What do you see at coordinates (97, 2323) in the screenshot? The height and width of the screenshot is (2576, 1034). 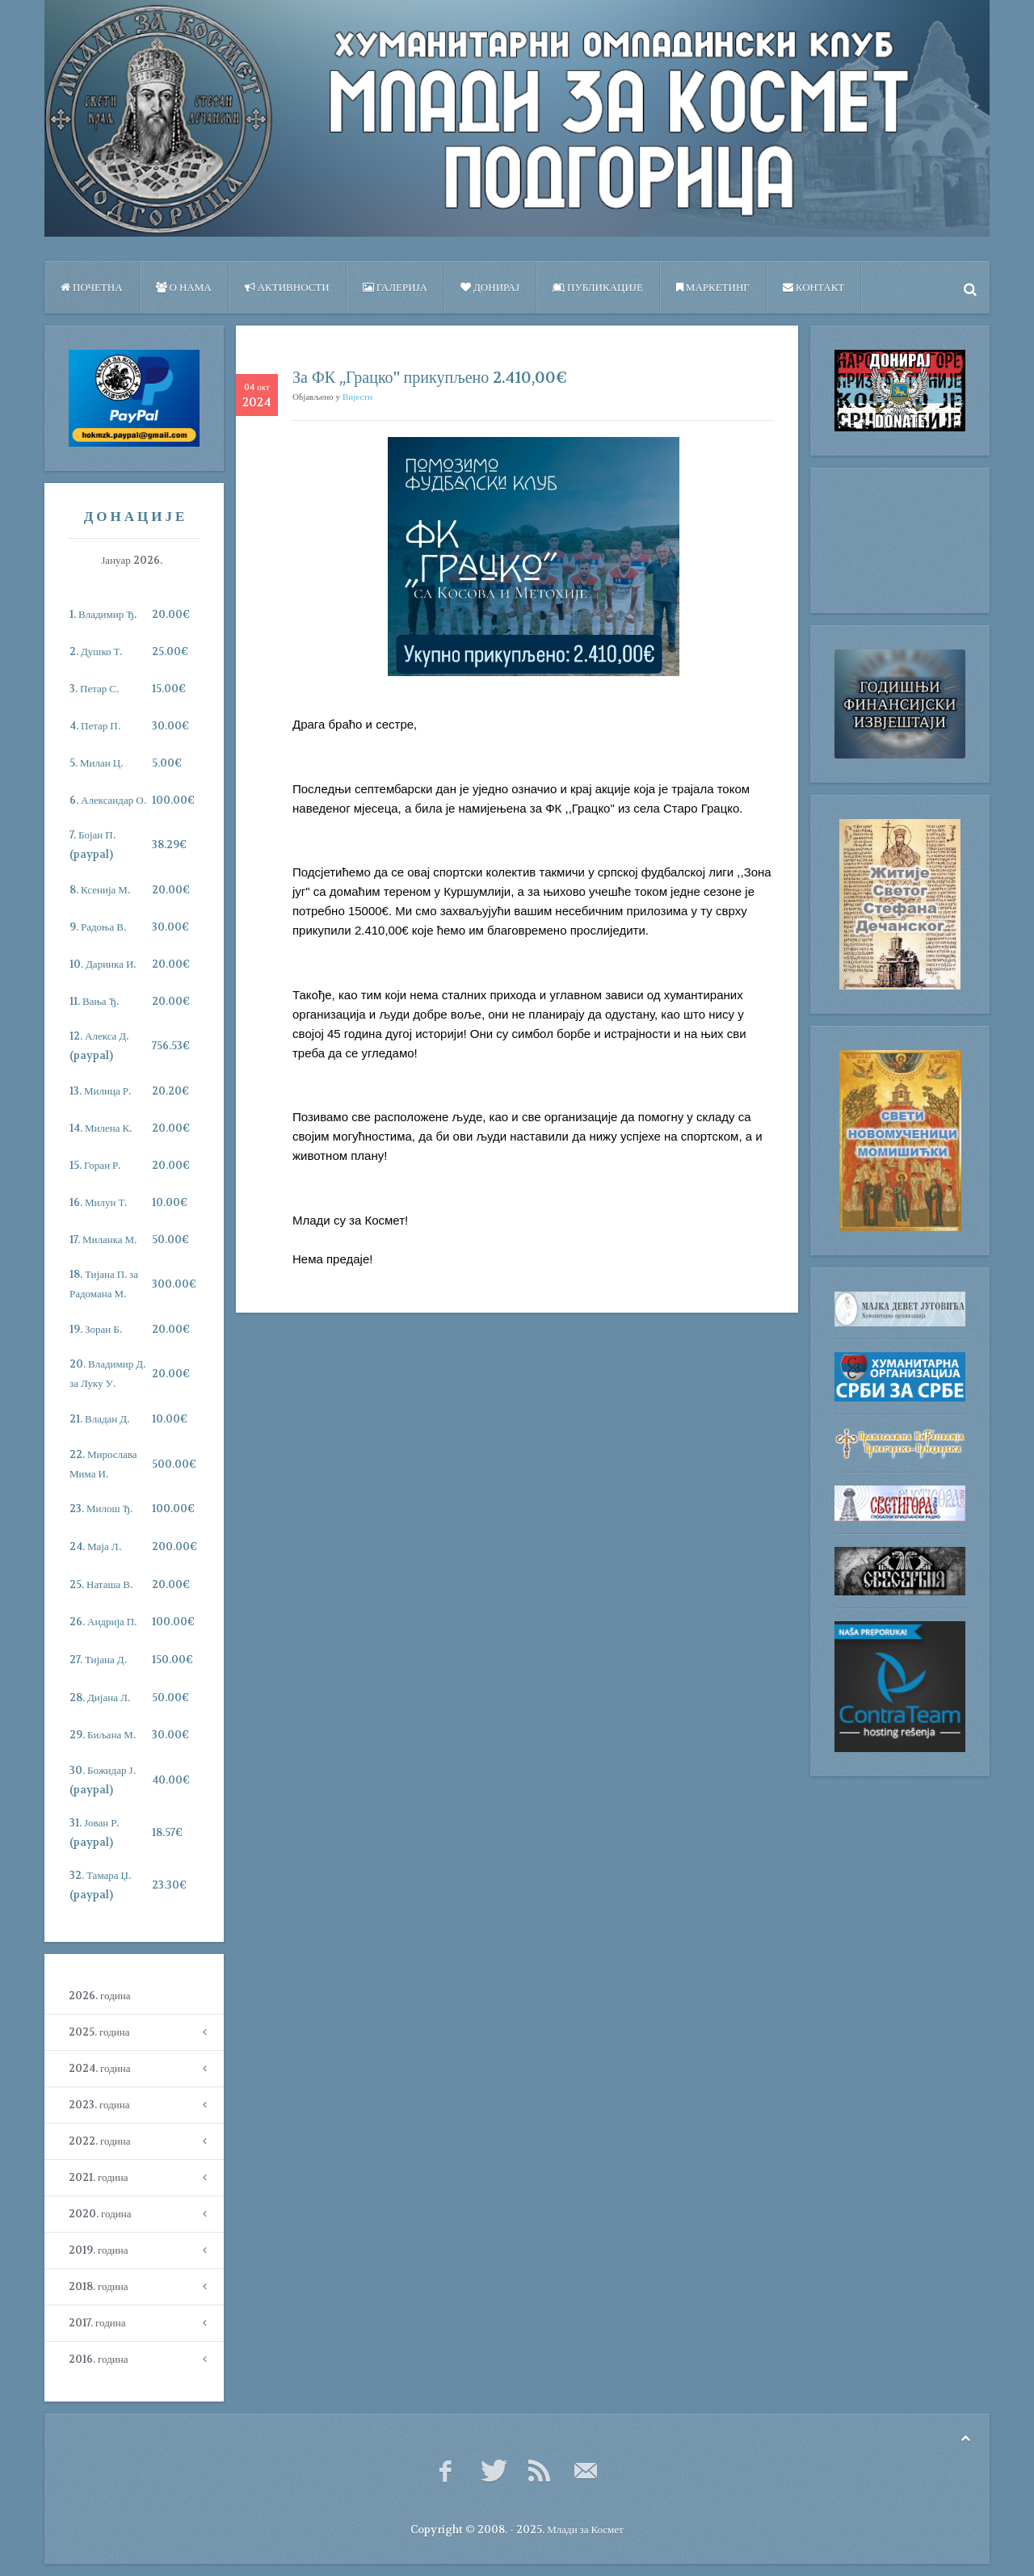 I see `2017. година` at bounding box center [97, 2323].